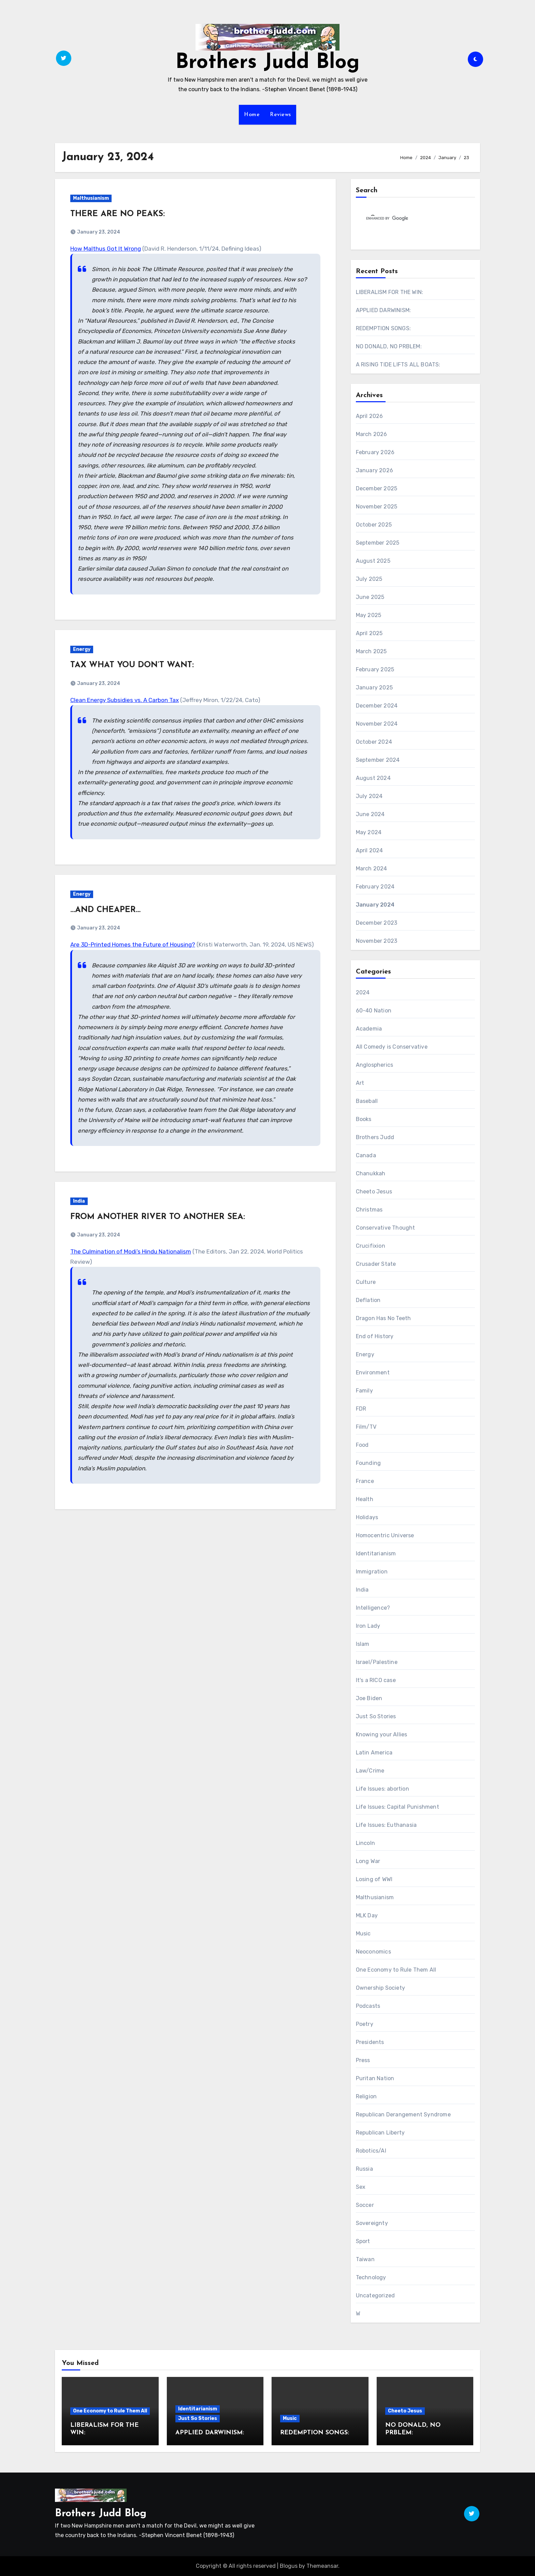  What do you see at coordinates (79, 1201) in the screenshot?
I see `India` at bounding box center [79, 1201].